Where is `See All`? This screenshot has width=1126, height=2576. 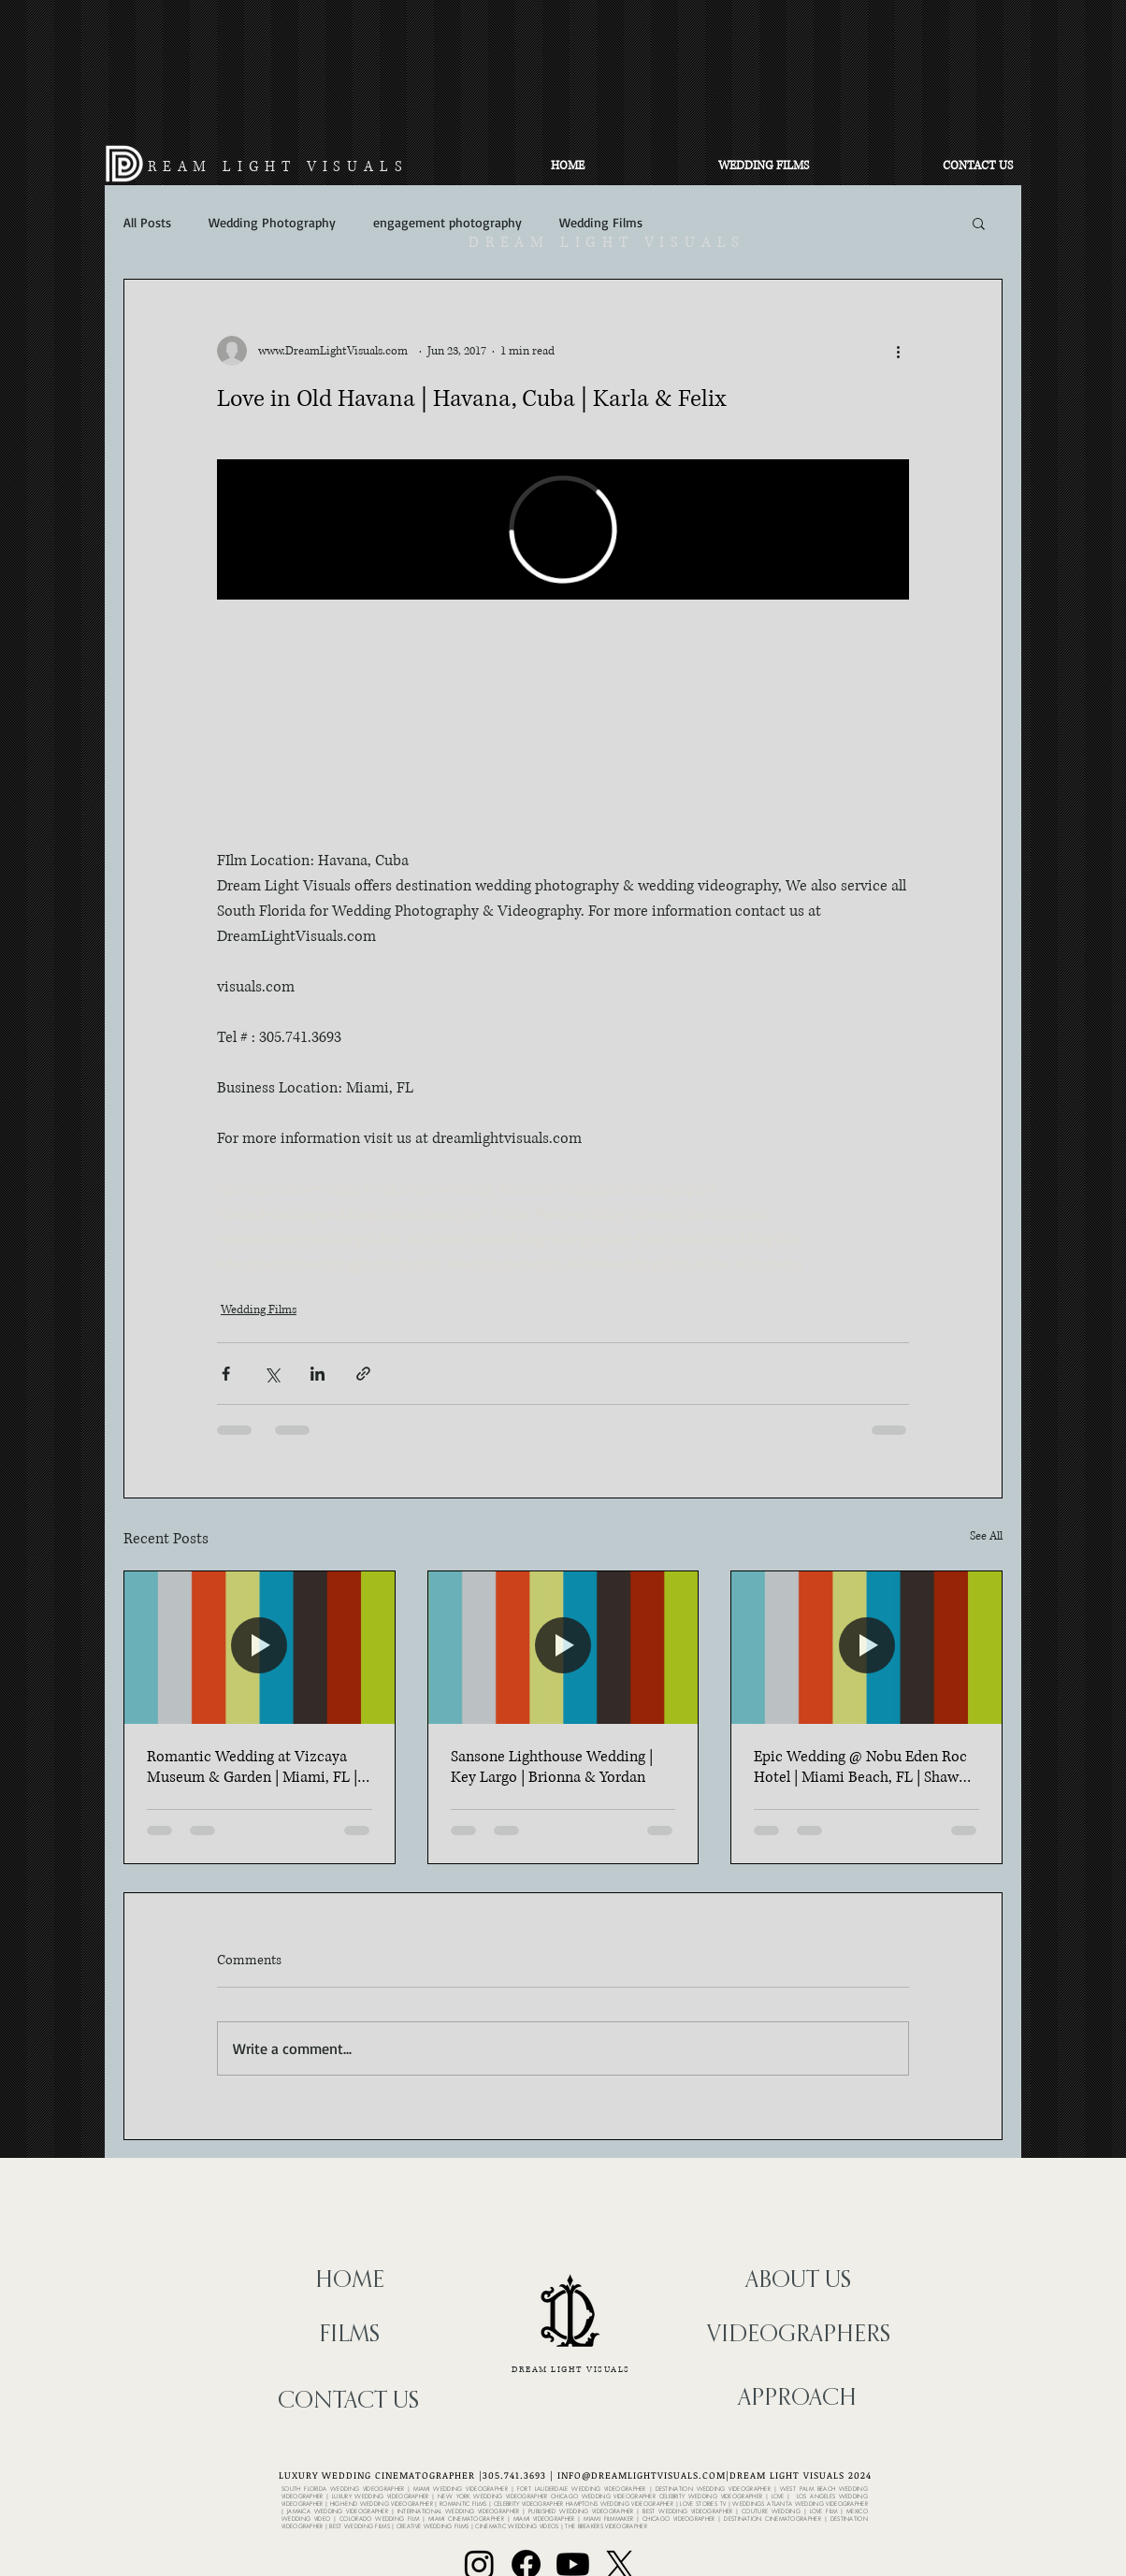
See All is located at coordinates (986, 1536).